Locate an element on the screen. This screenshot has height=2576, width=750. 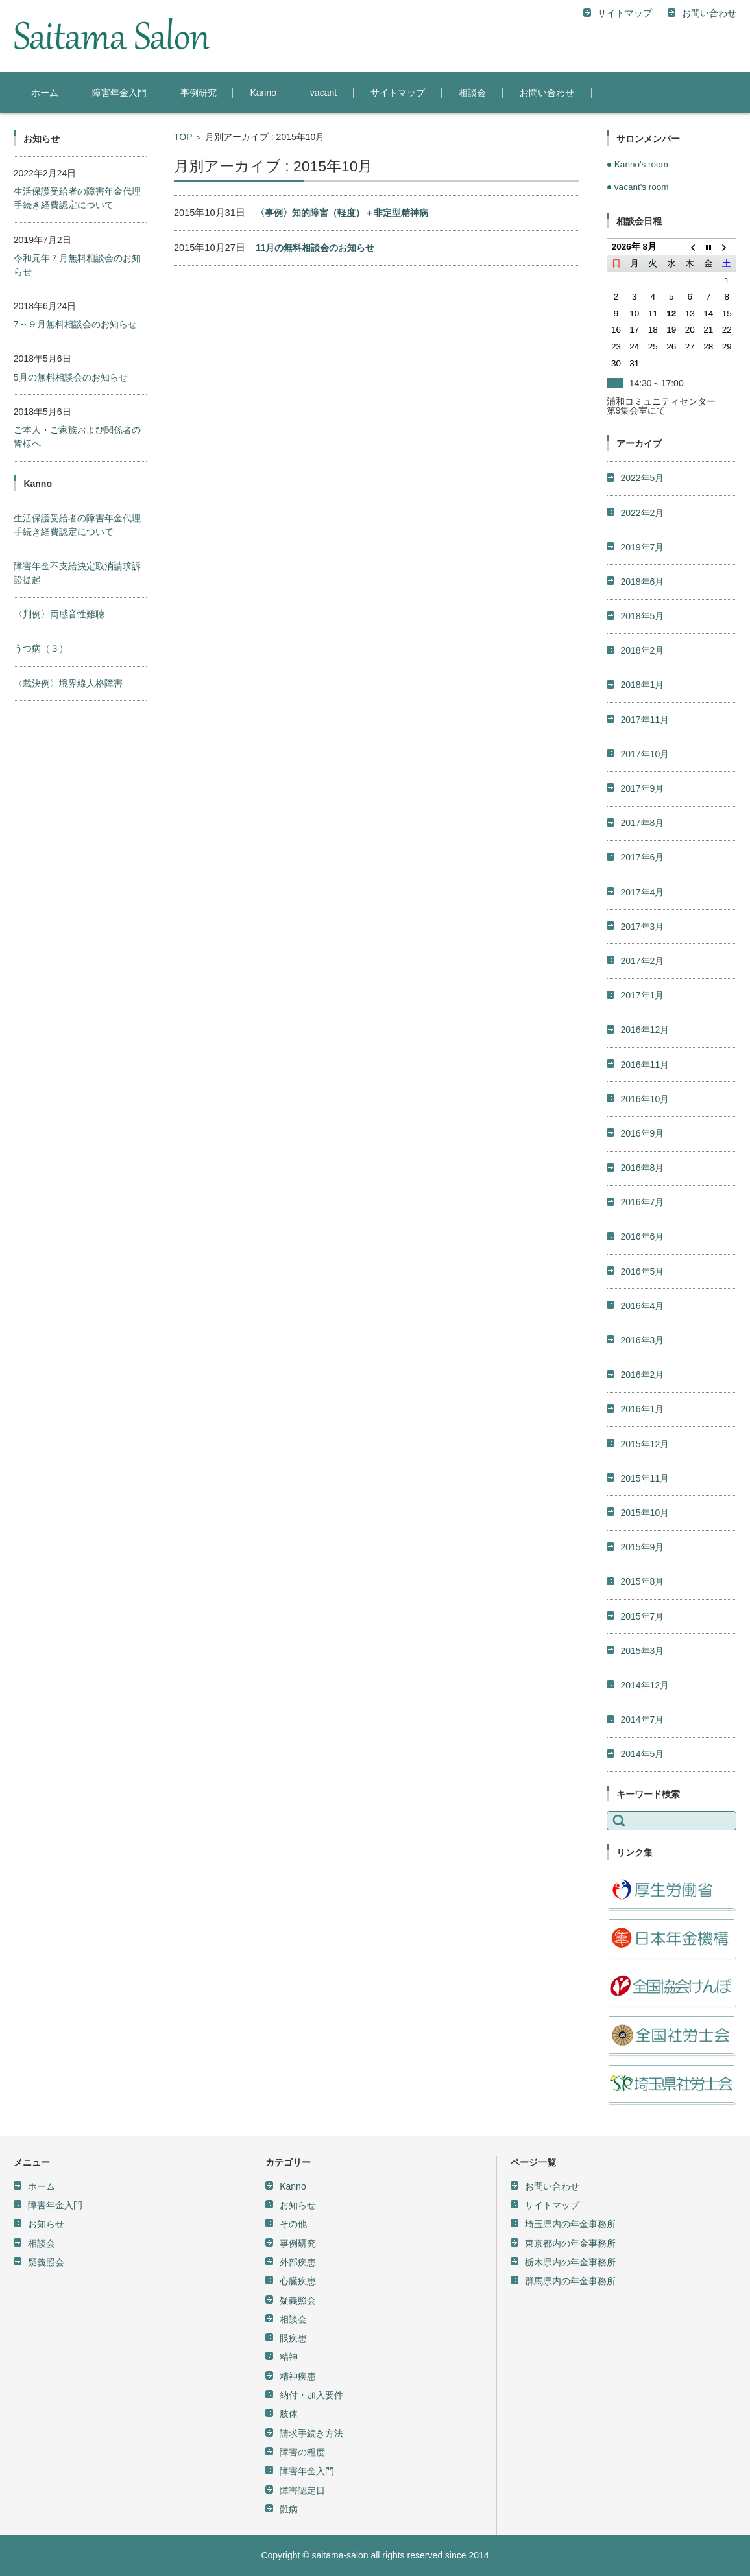
事例研究 is located at coordinates (198, 93).